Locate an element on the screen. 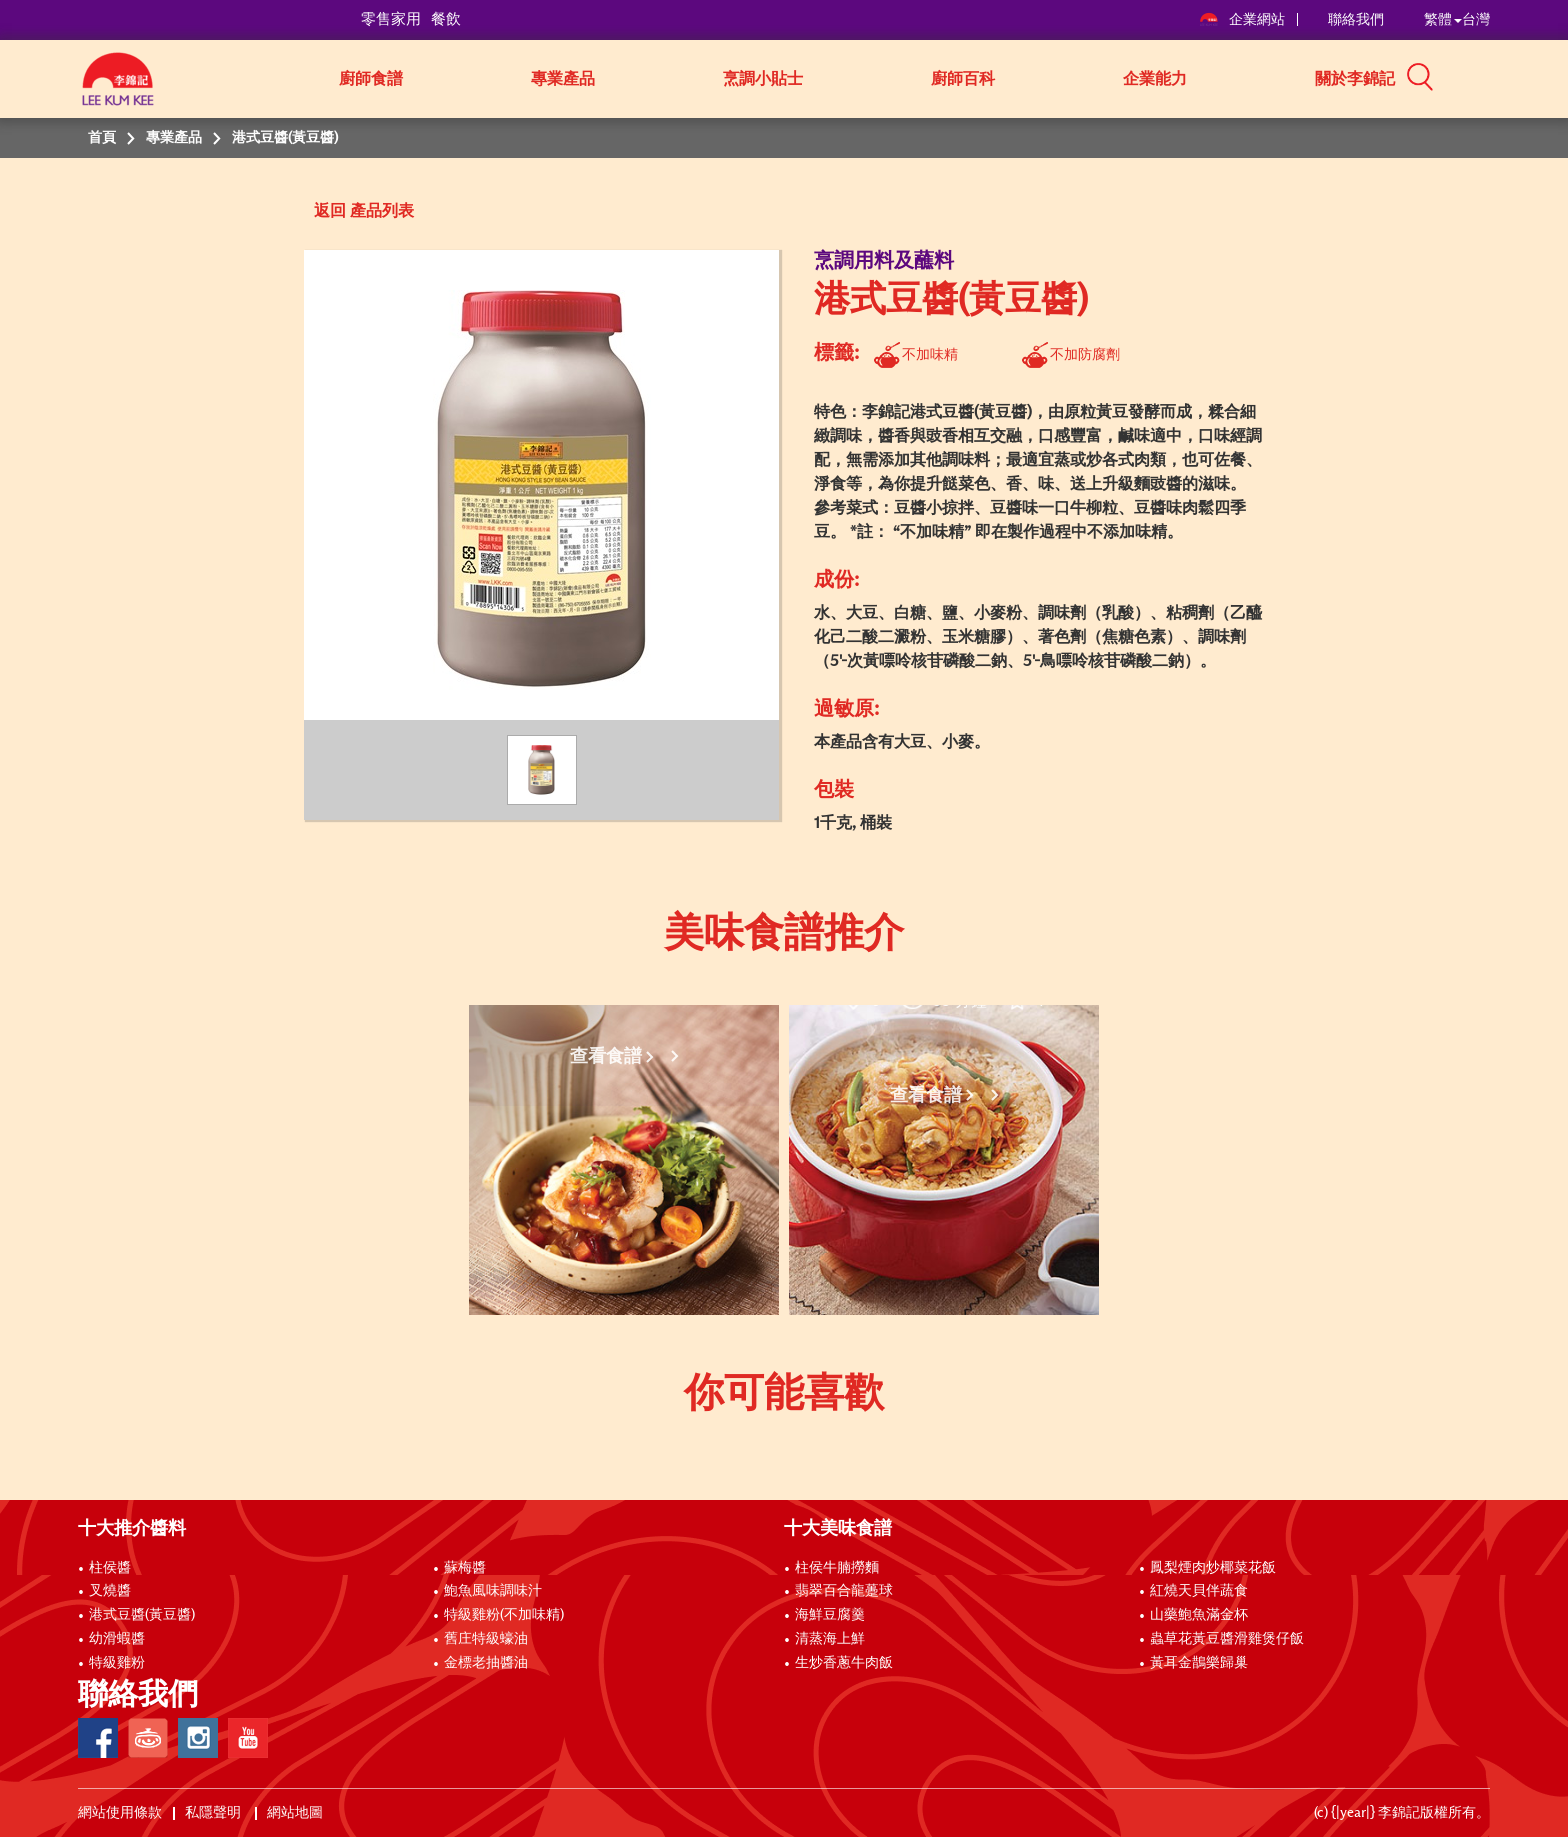 Image resolution: width=1568 pixels, height=1837 pixels. 企業能力 is located at coordinates (1155, 79).